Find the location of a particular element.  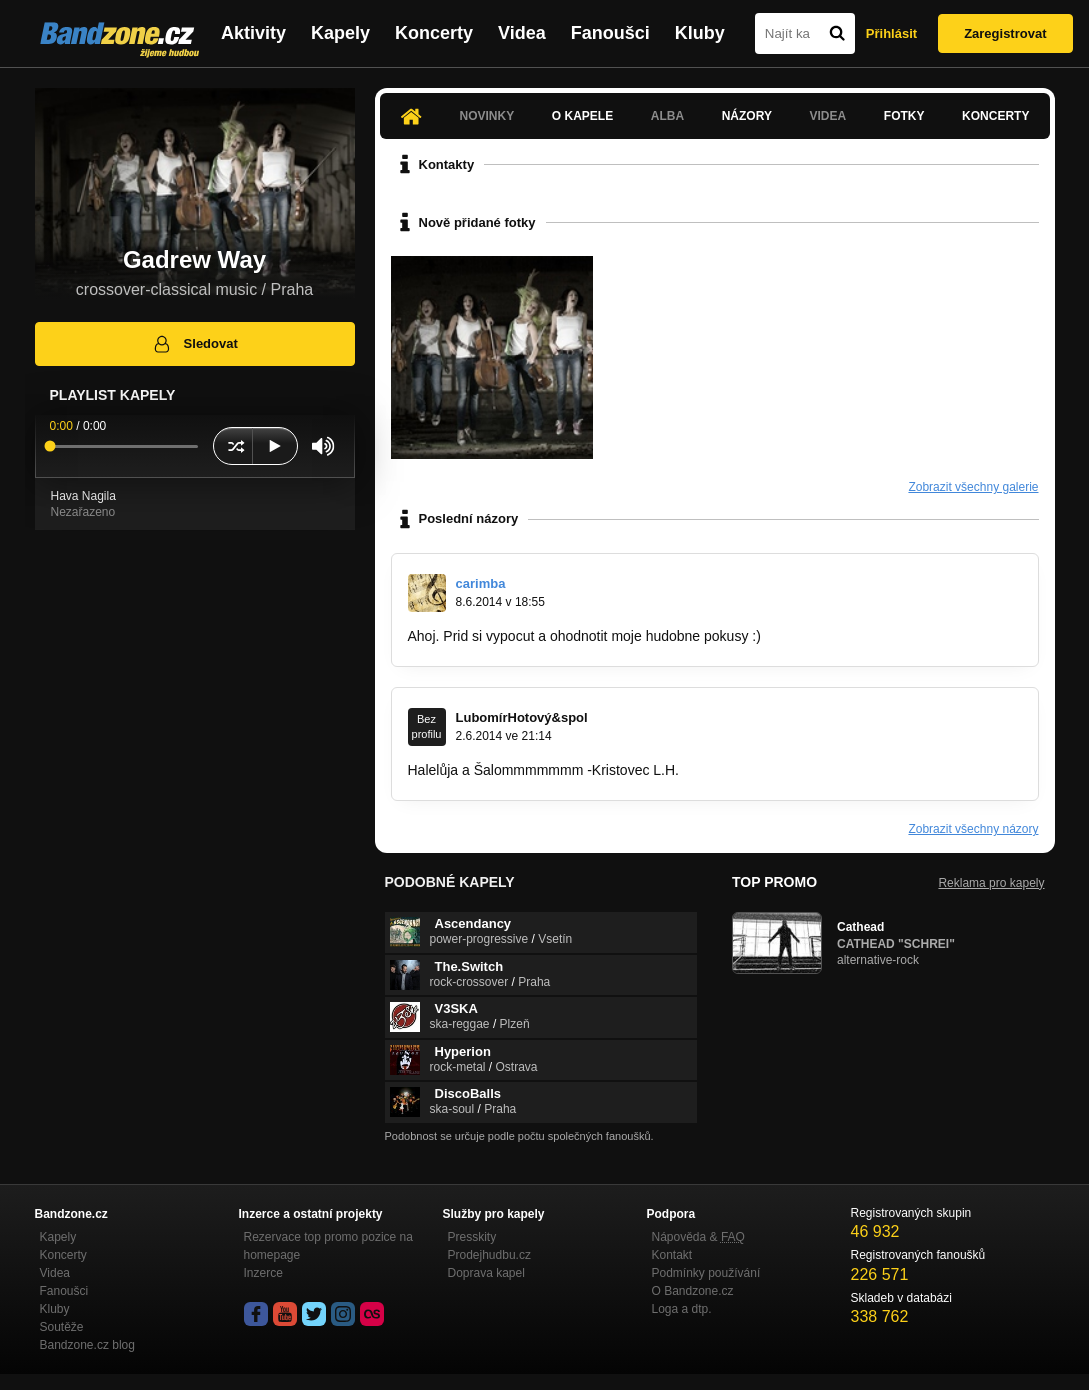

O kapele is located at coordinates (582, 116).